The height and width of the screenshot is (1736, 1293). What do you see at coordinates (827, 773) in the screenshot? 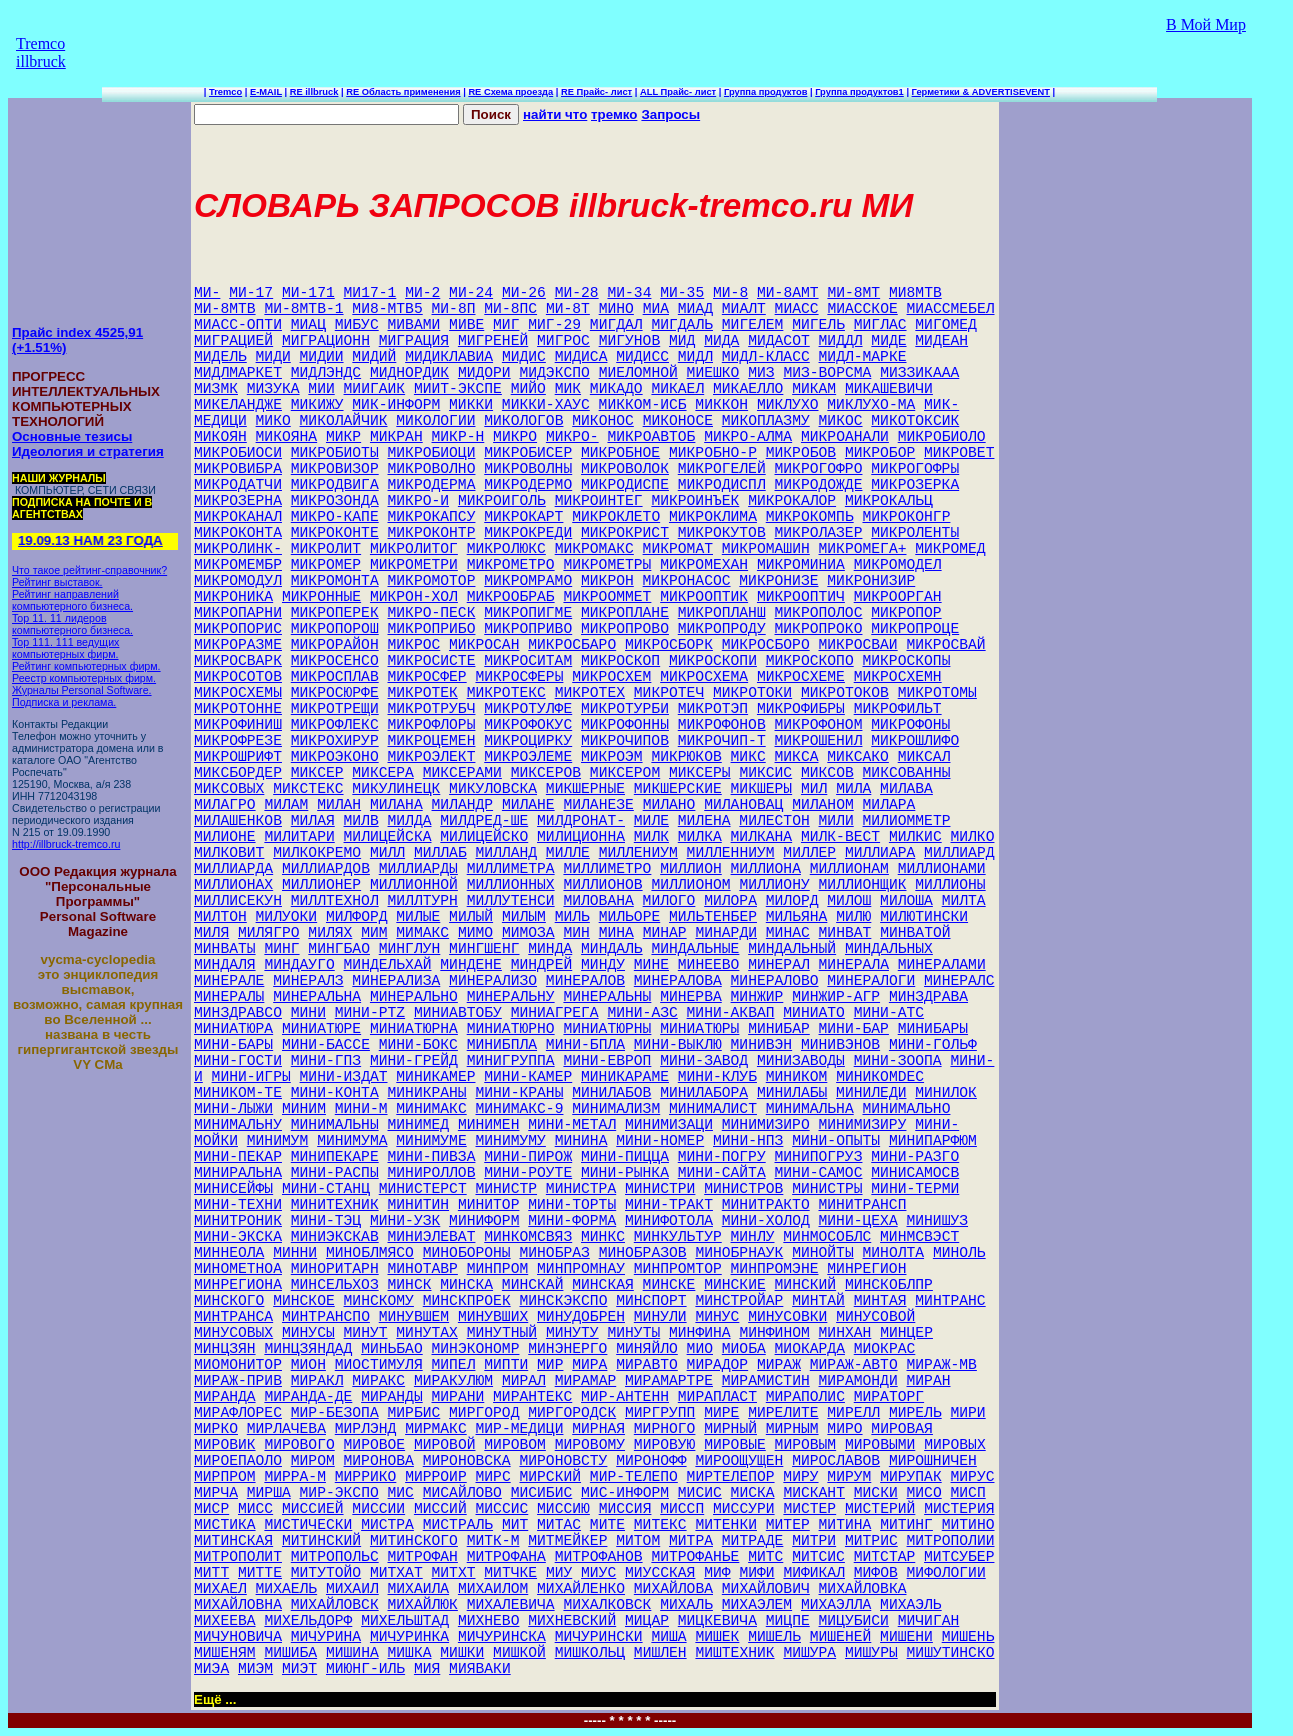
I see `МИКСОВ` at bounding box center [827, 773].